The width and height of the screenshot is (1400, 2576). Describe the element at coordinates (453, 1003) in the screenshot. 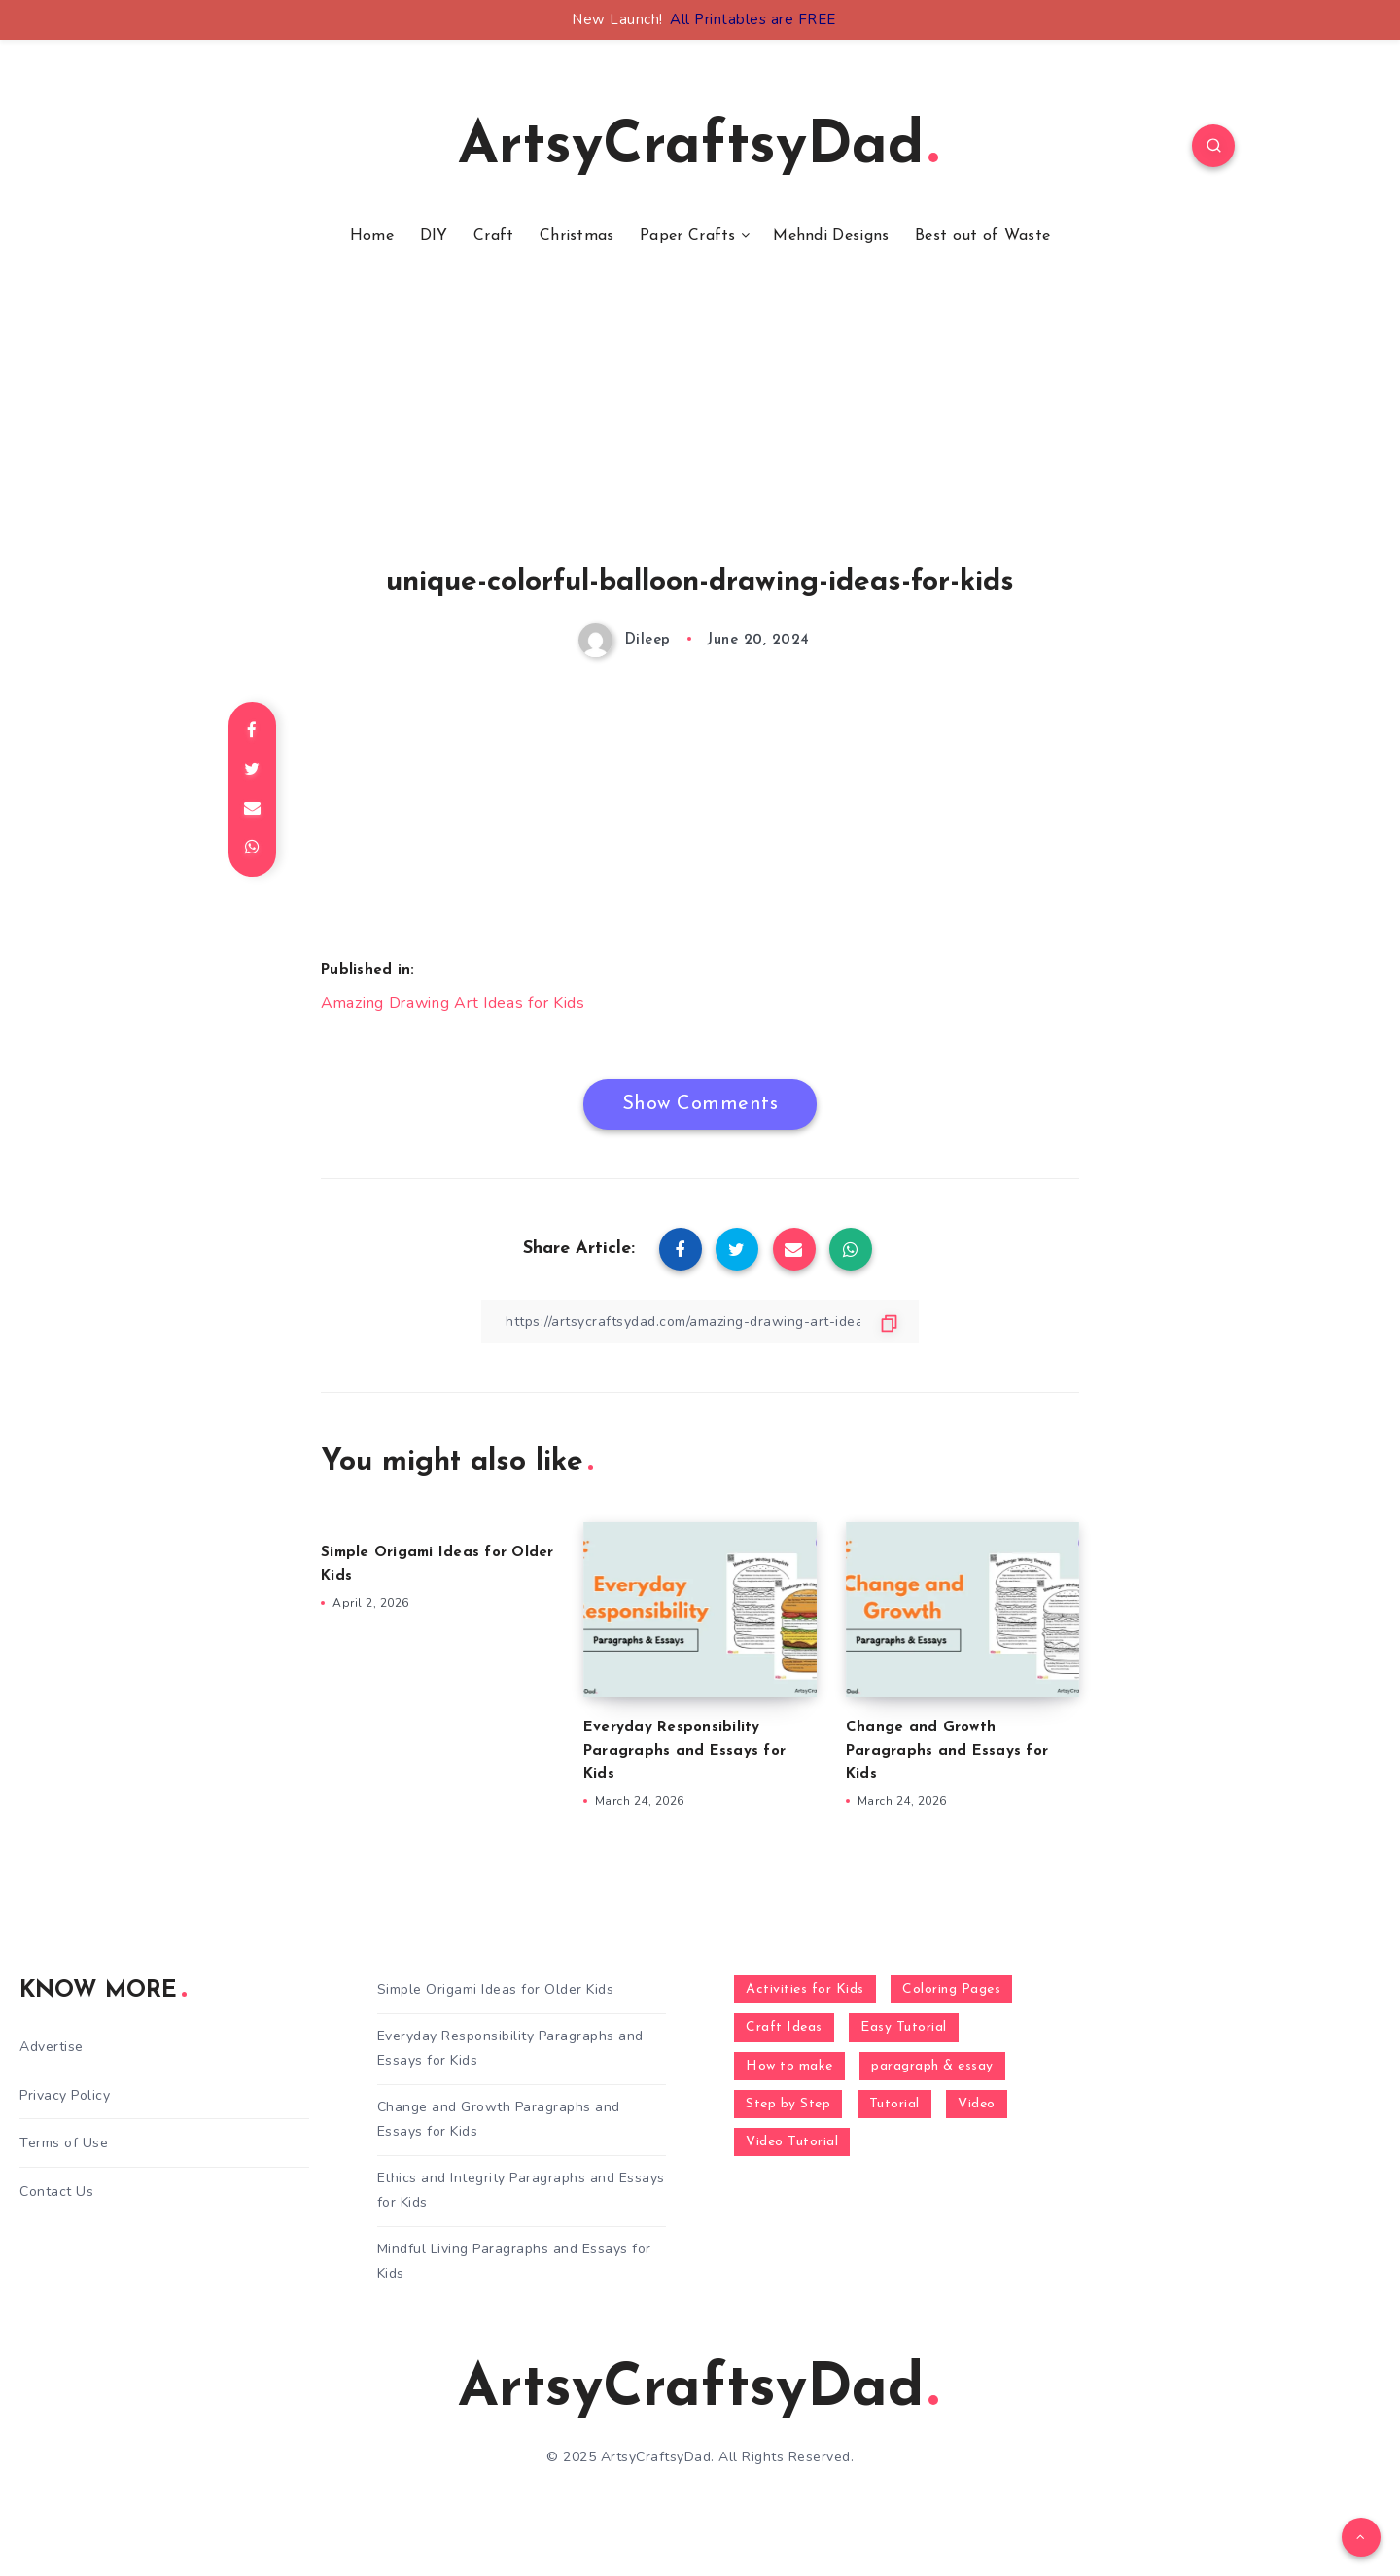

I see `Amazing Drawing Art Ideas for Kids` at that location.